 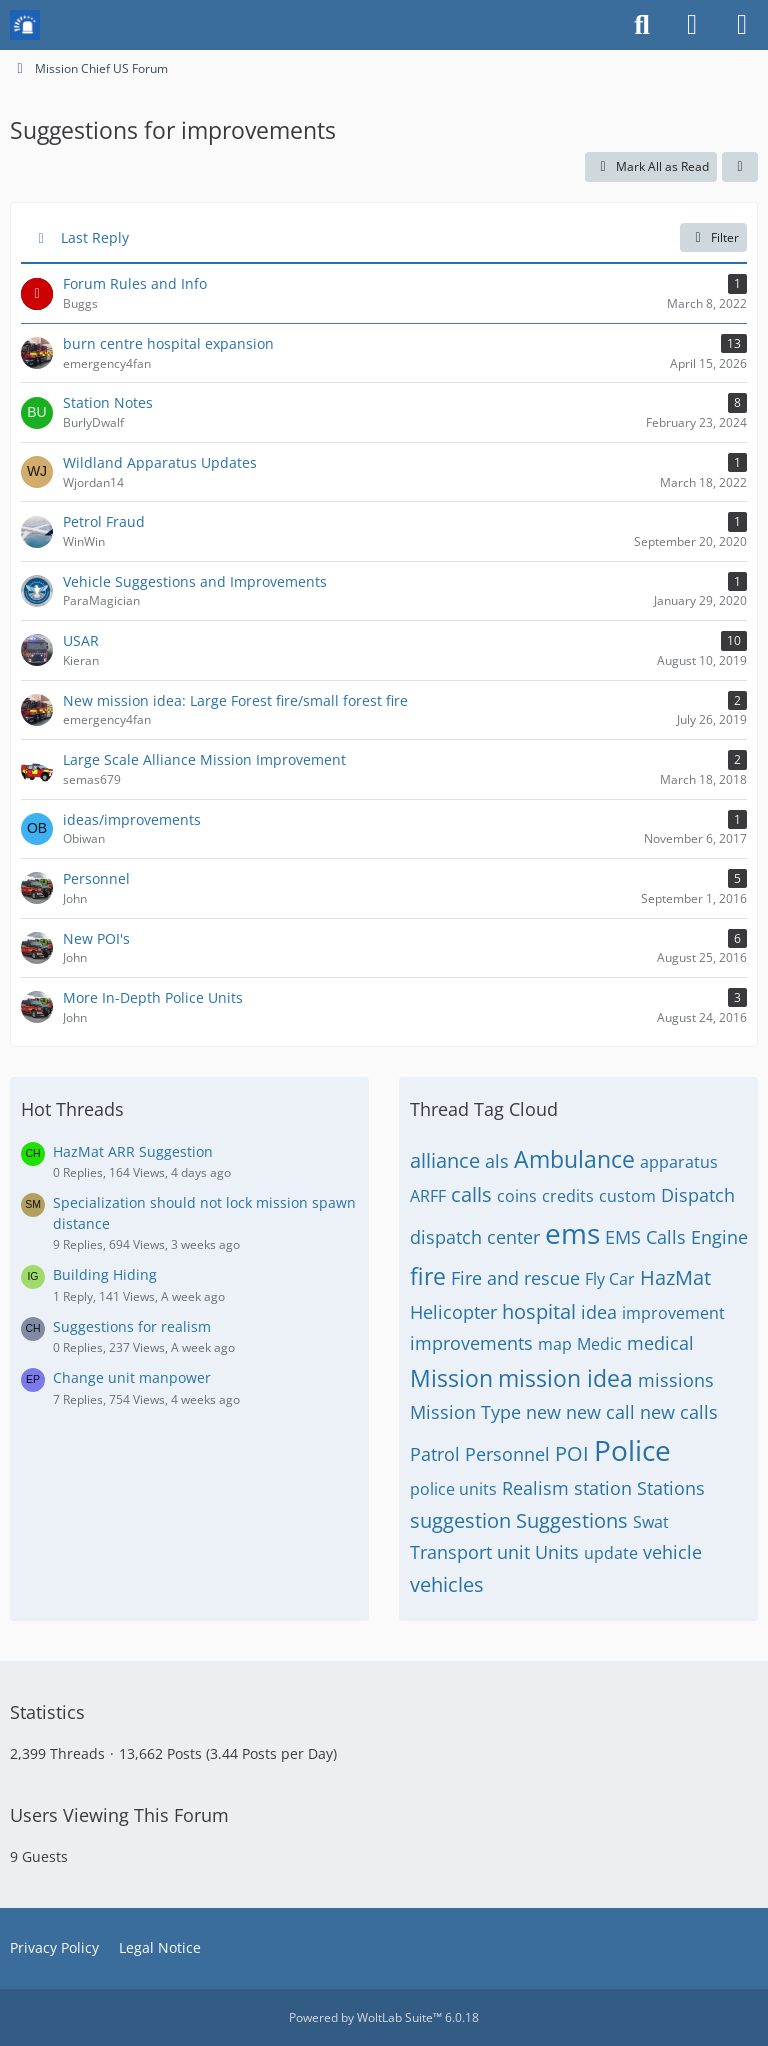 I want to click on Medic [Threads Tagged with “Medic”], so click(x=599, y=1344).